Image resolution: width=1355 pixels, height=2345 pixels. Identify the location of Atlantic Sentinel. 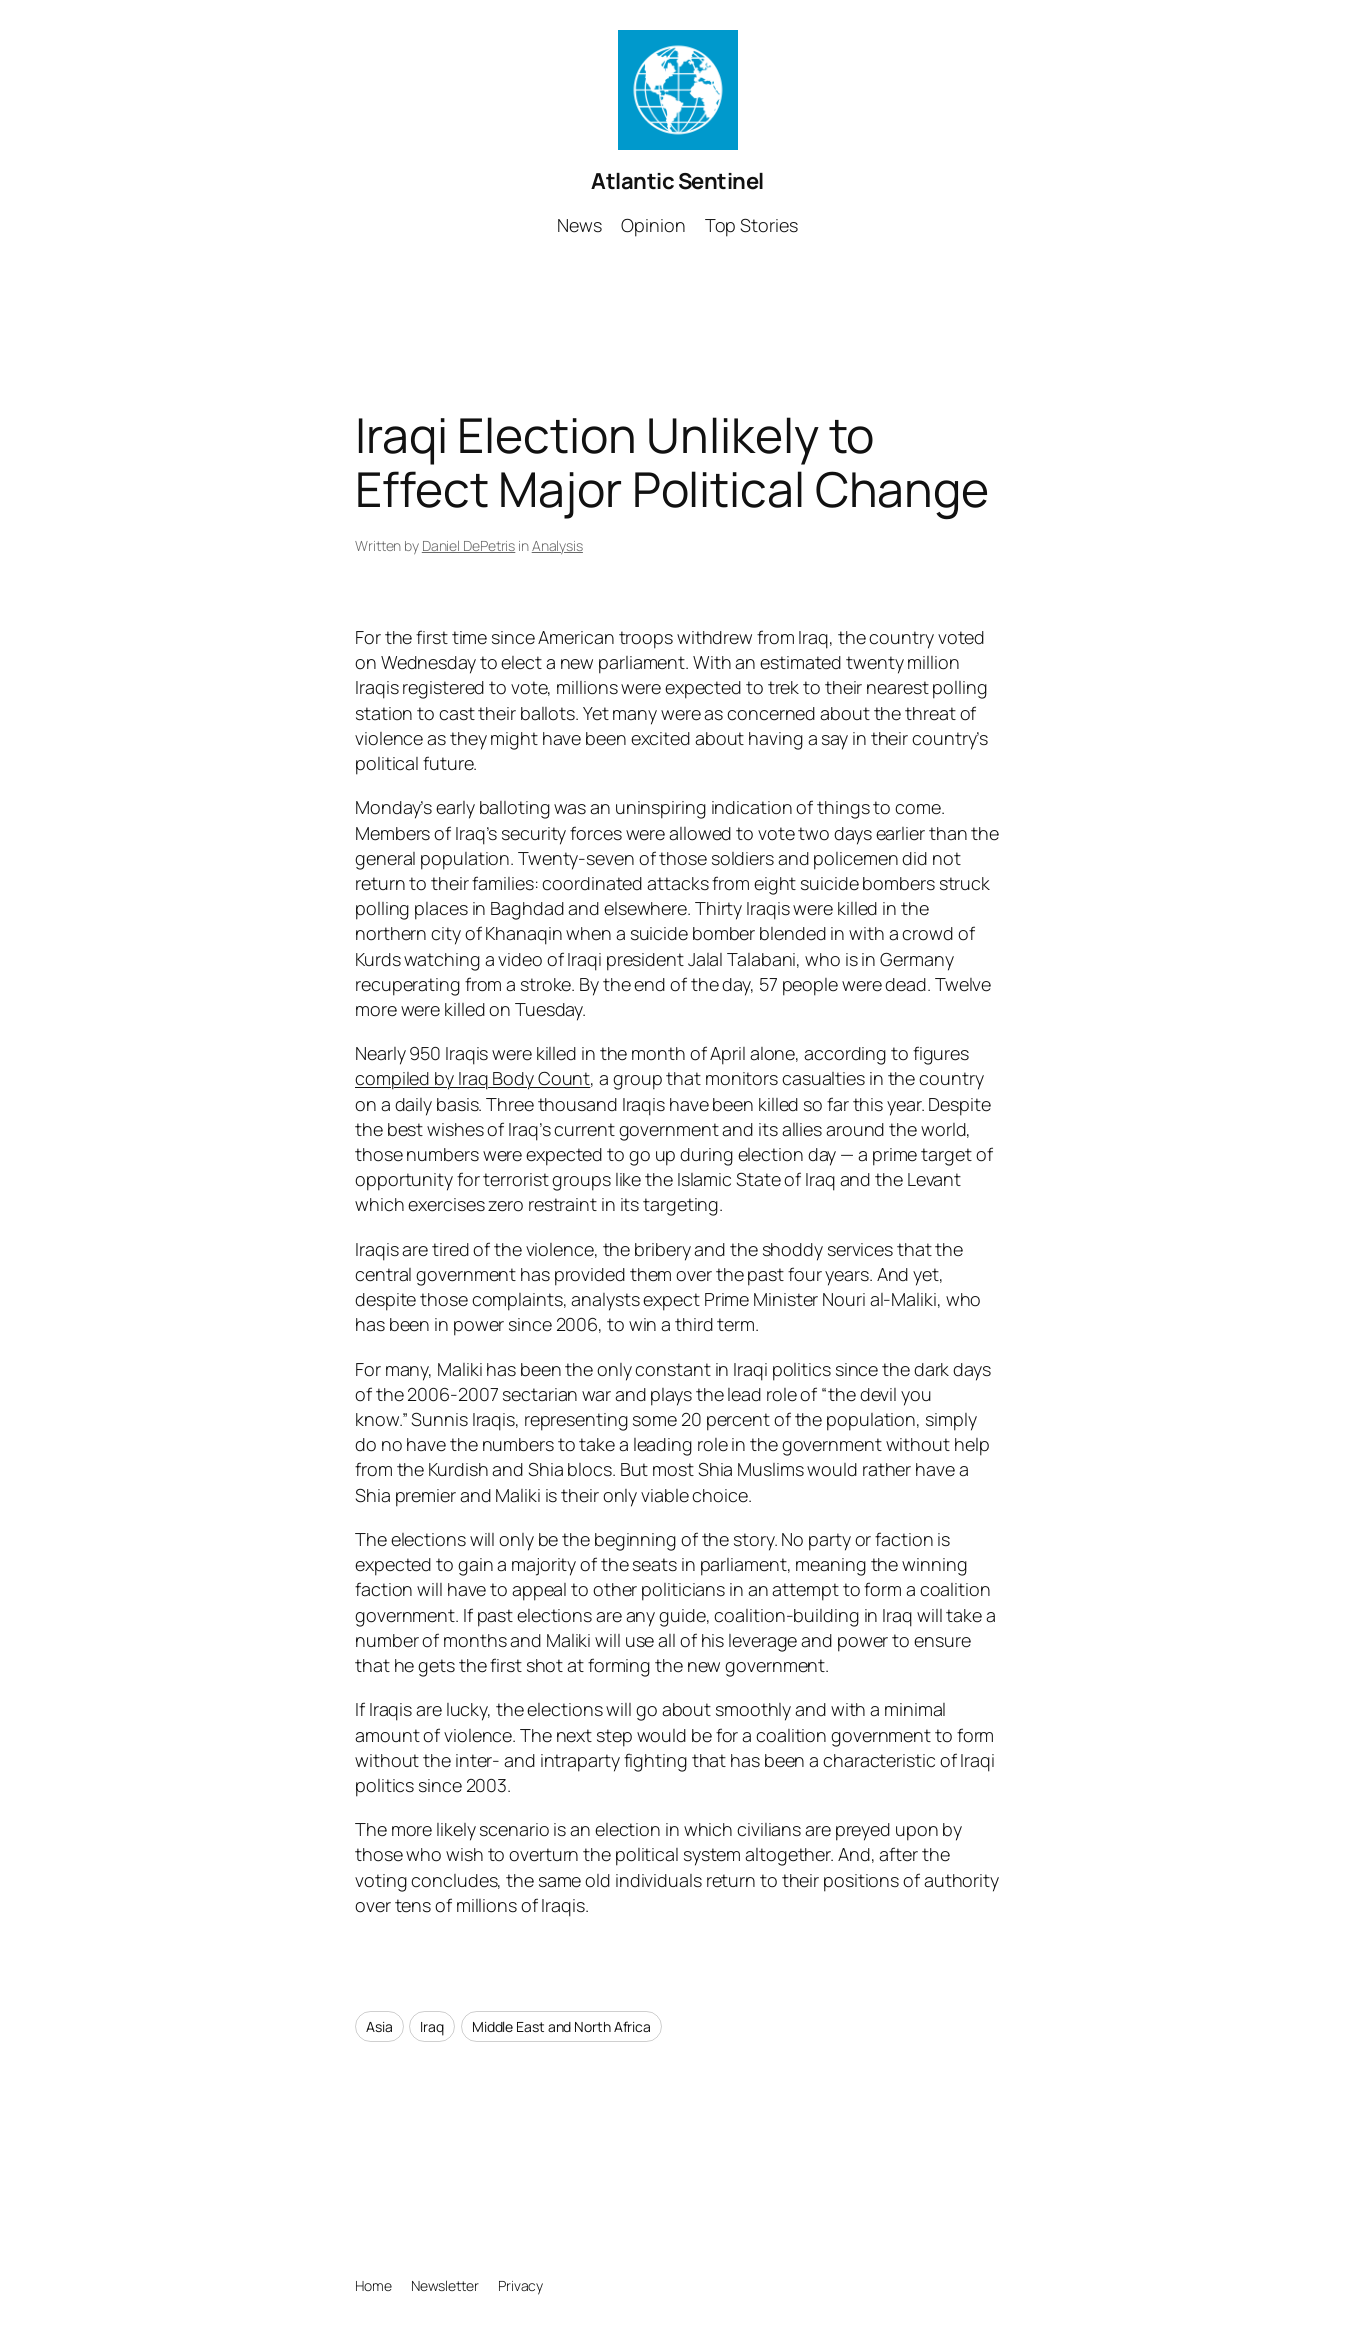
(677, 181).